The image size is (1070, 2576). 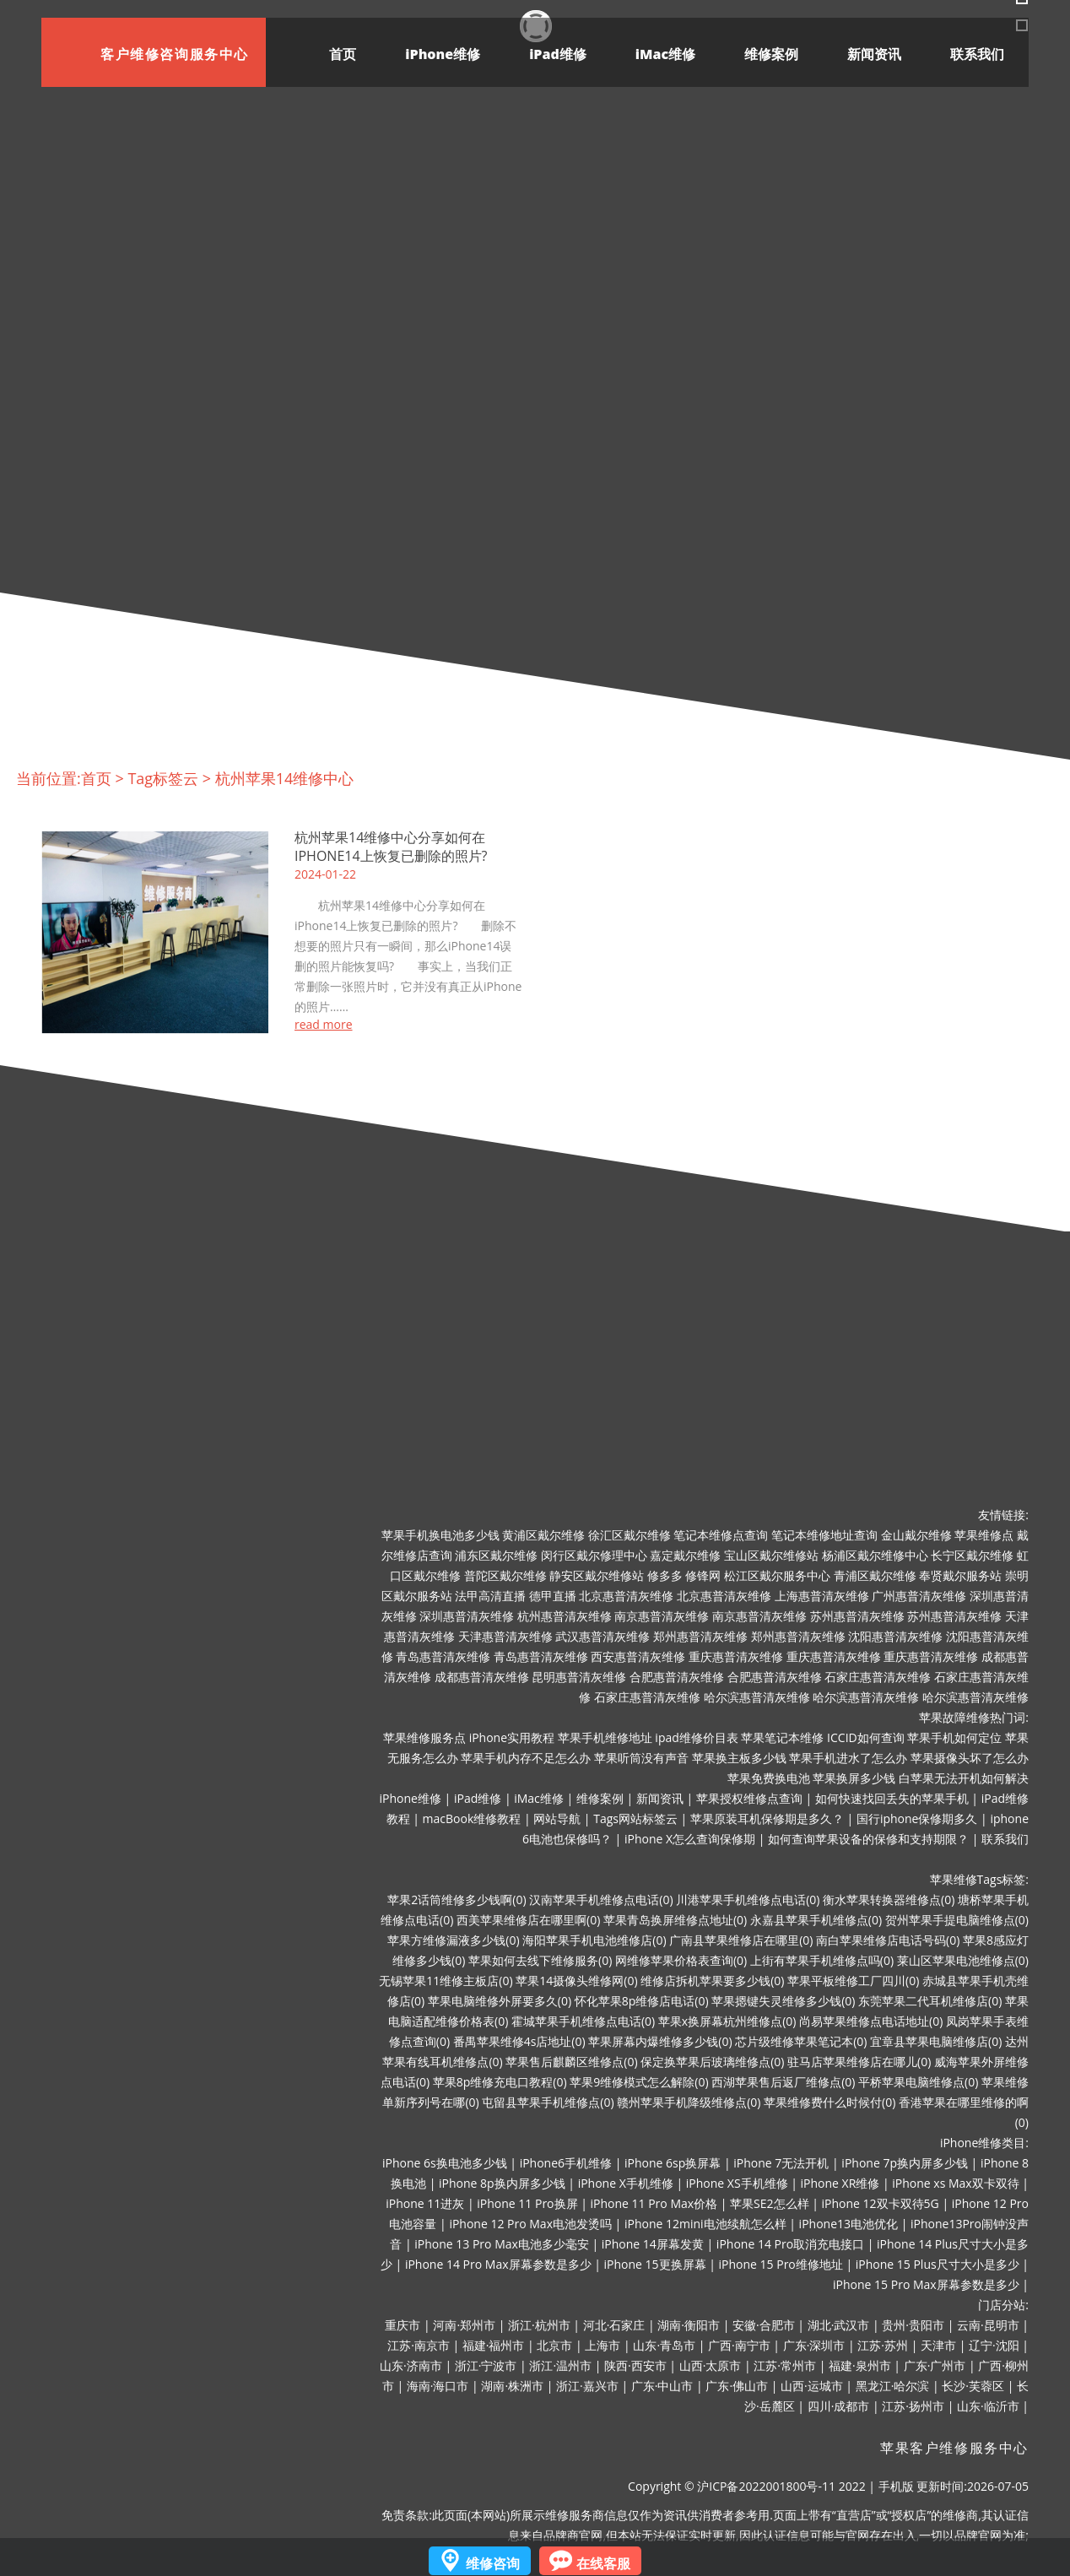 What do you see at coordinates (895, 1636) in the screenshot?
I see `沈阳惠普清灰维修` at bounding box center [895, 1636].